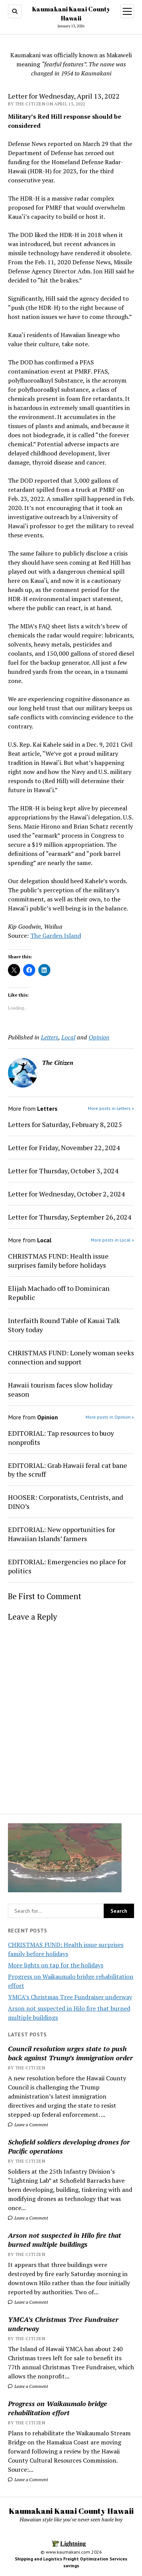 The width and height of the screenshot is (142, 2576). Describe the element at coordinates (55, 1965) in the screenshot. I see `More lights on tap for the holidays` at that location.